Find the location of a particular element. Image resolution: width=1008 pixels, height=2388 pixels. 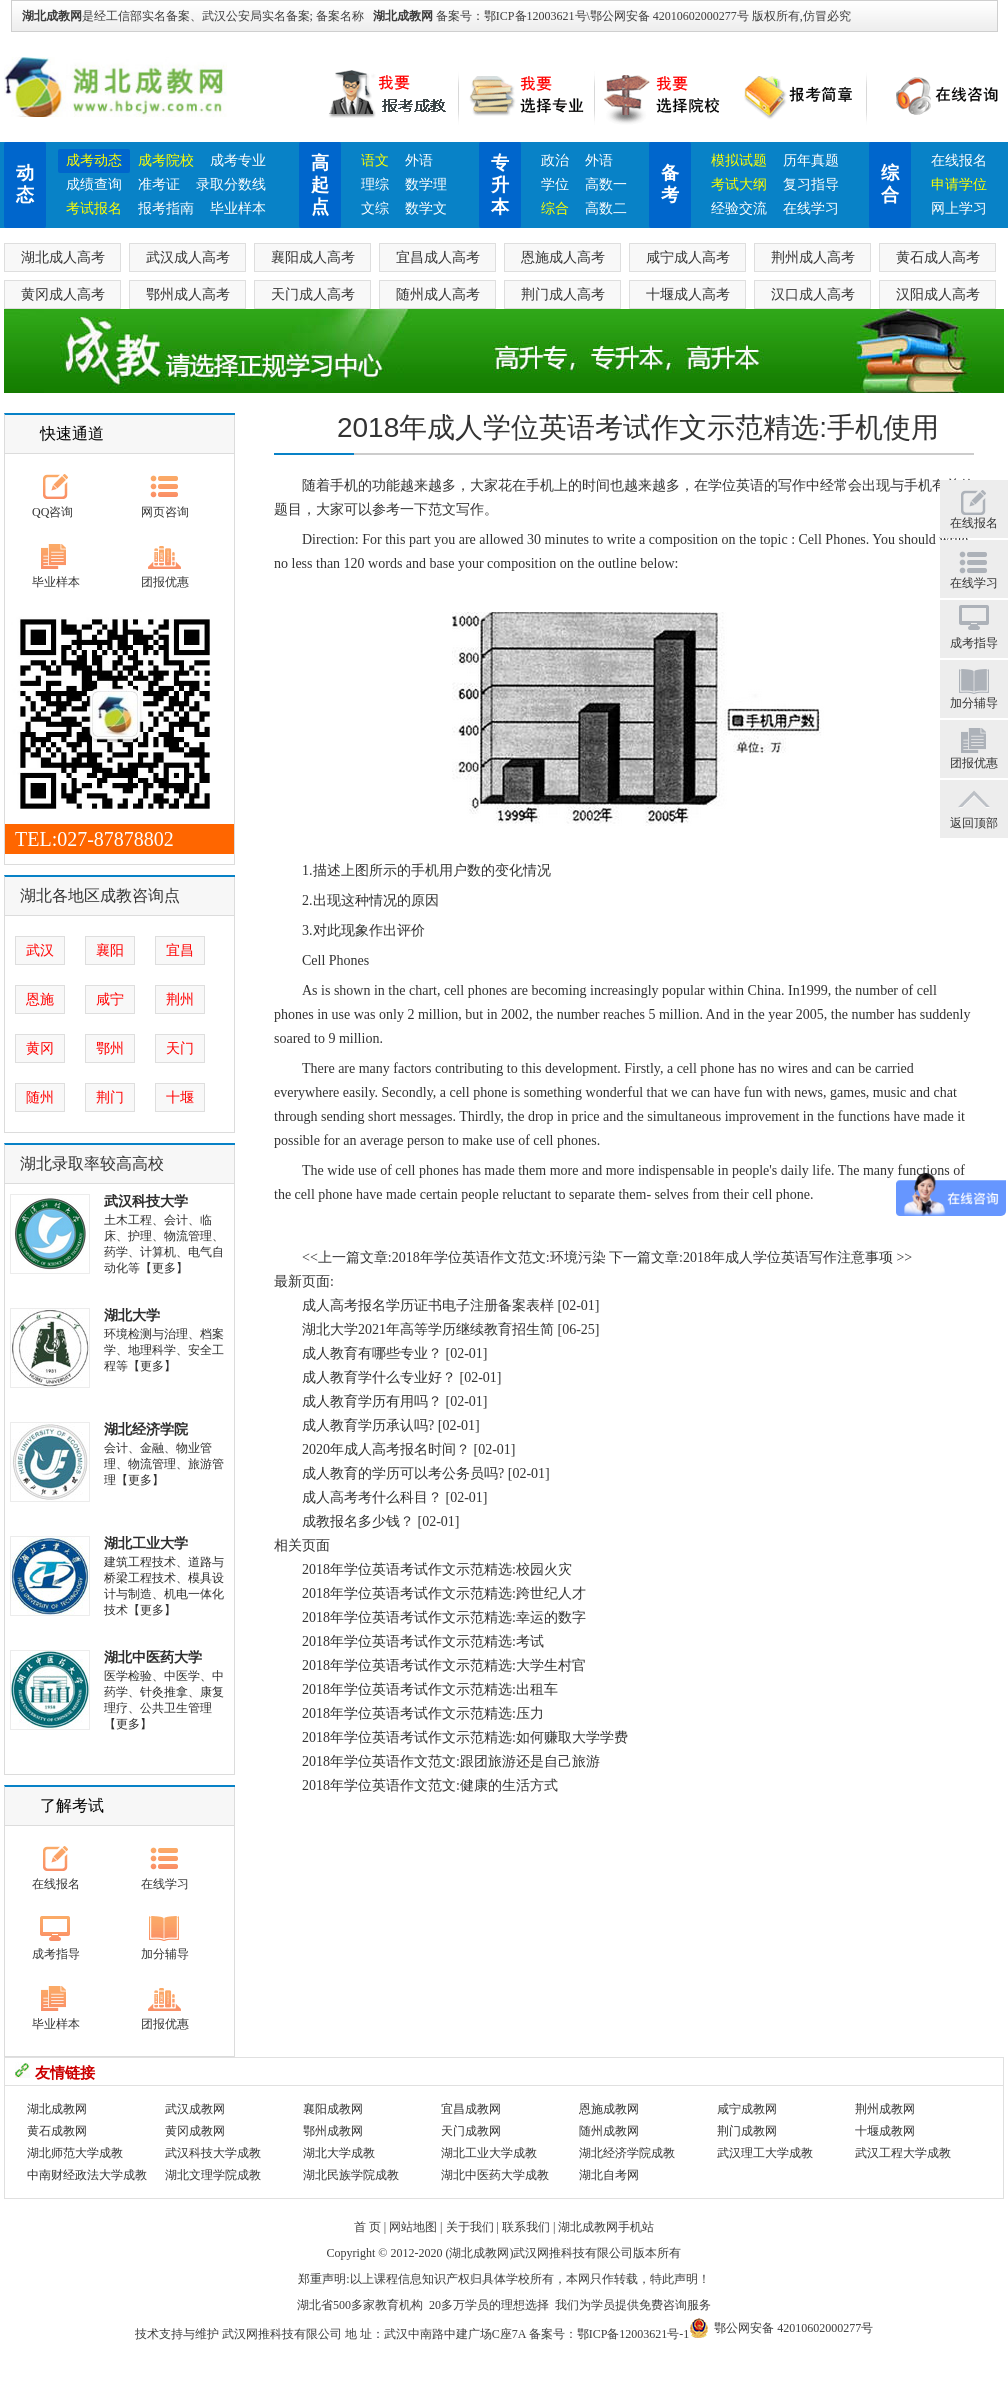

咸宁成教网 is located at coordinates (747, 2109).